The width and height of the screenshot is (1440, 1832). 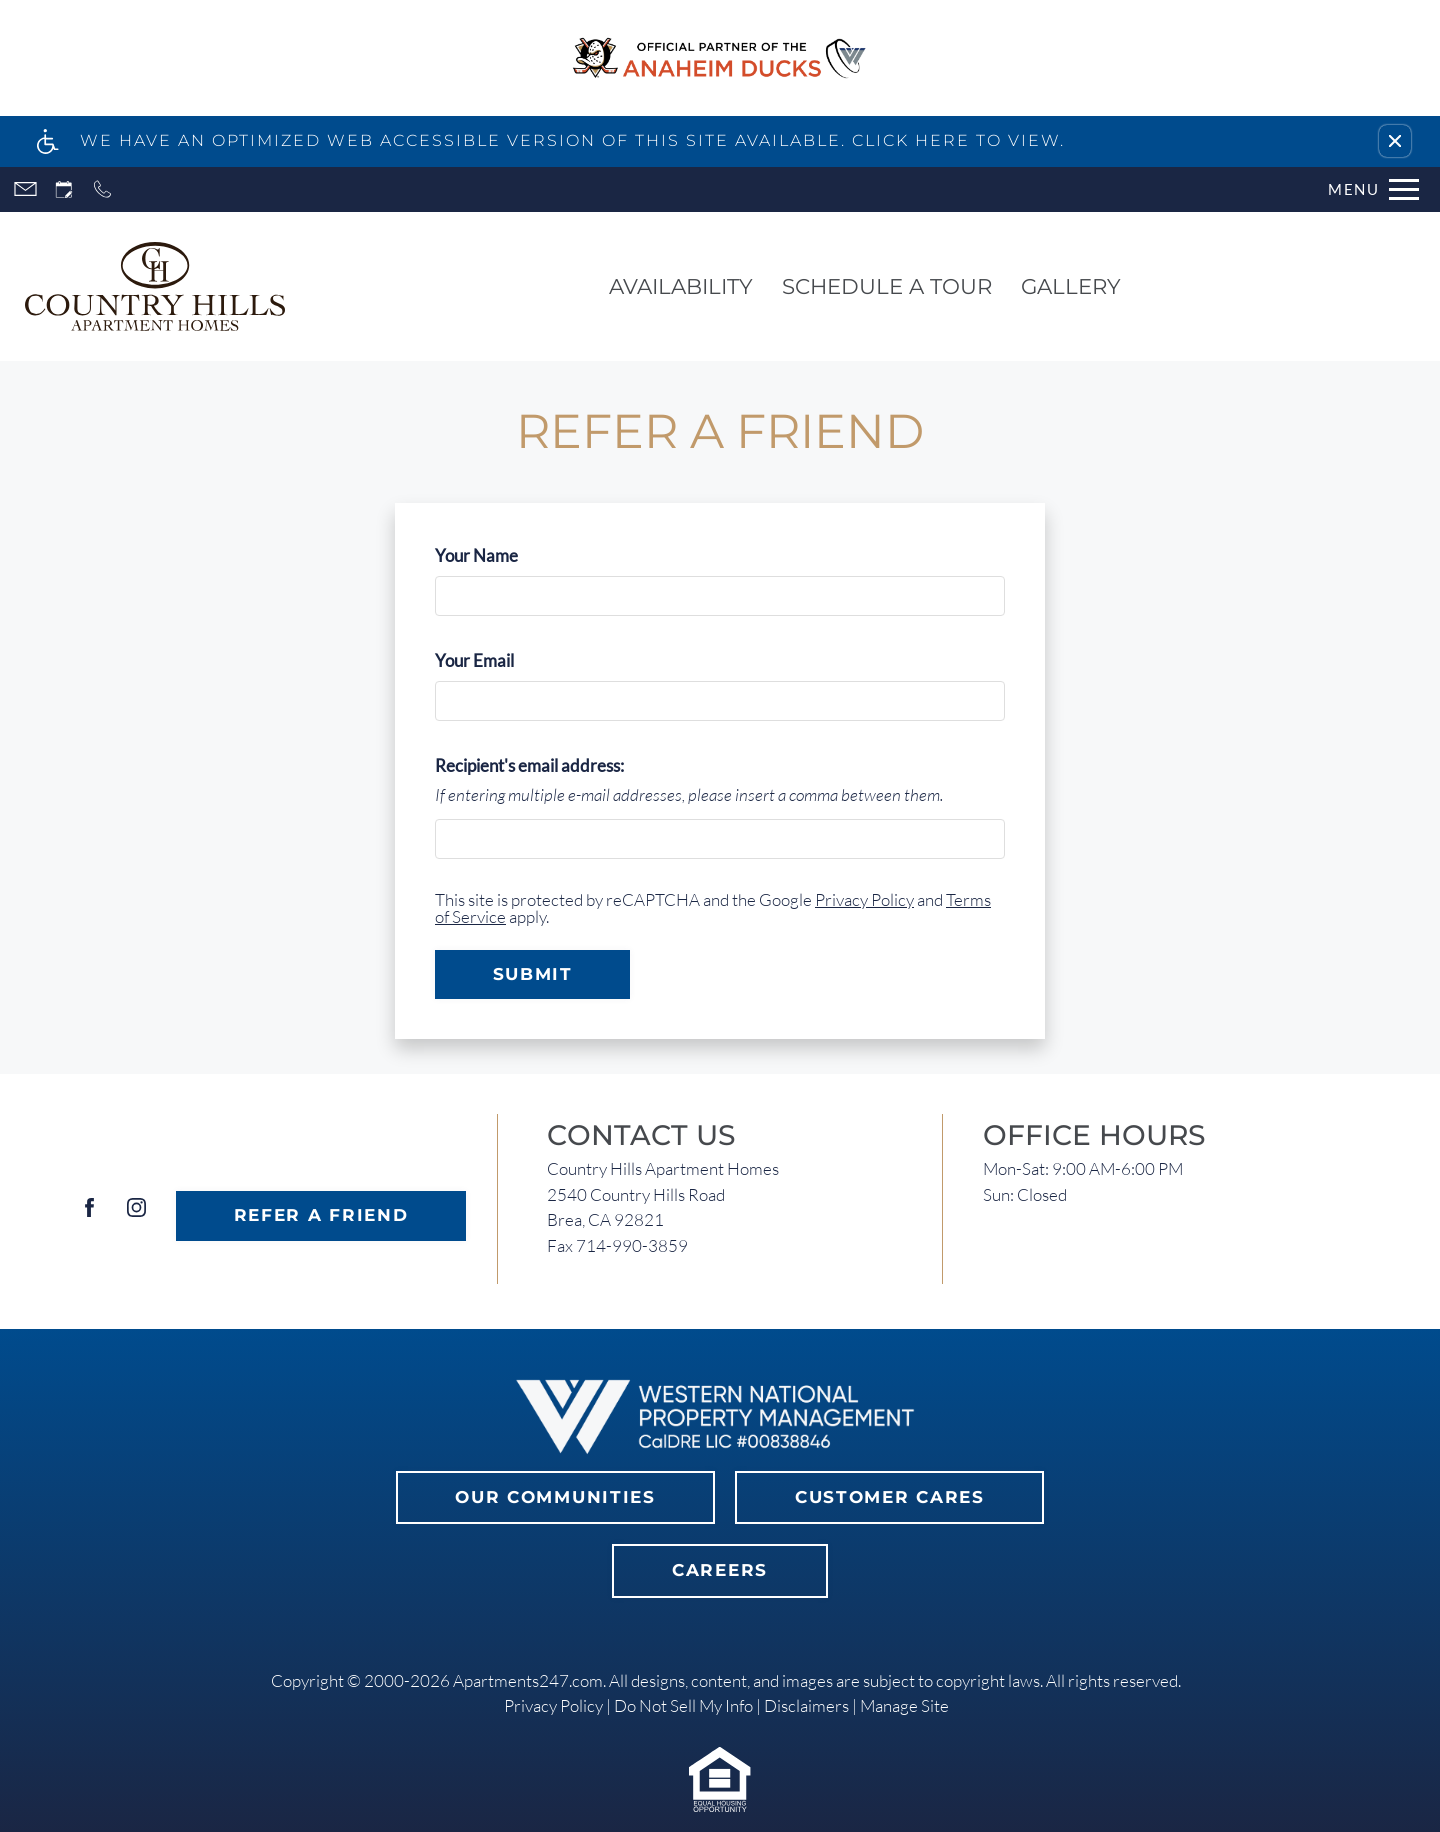 What do you see at coordinates (321, 1215) in the screenshot?
I see `Refer A Friend` at bounding box center [321, 1215].